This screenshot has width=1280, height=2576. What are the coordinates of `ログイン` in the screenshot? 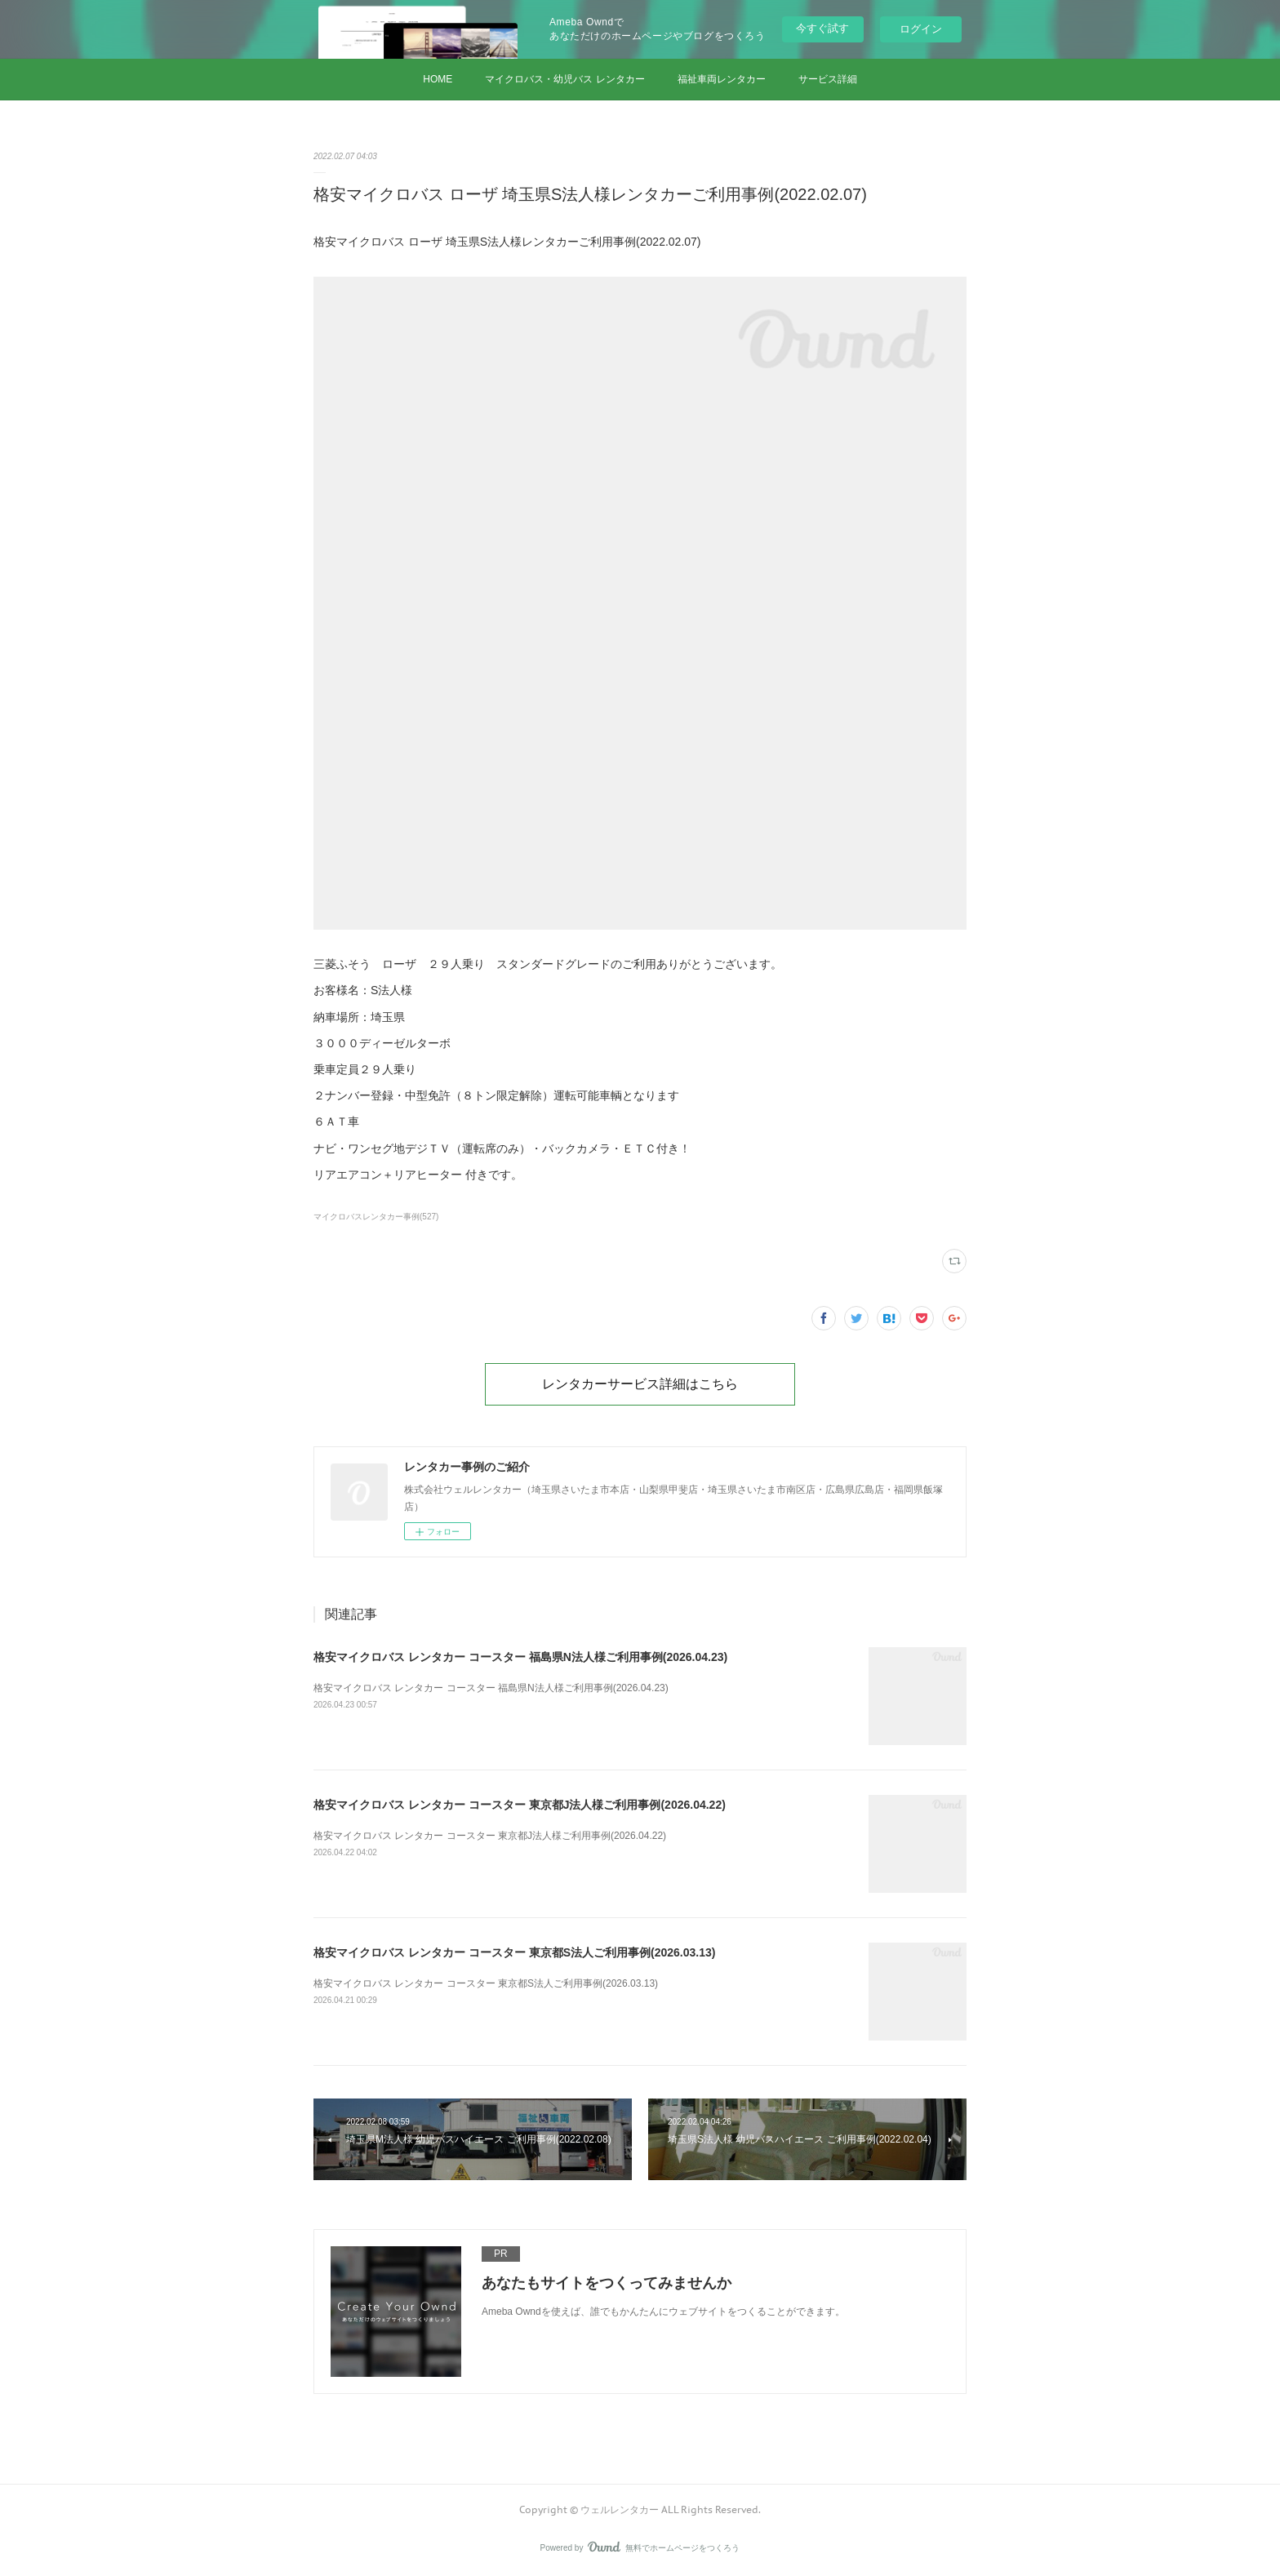 It's located at (921, 29).